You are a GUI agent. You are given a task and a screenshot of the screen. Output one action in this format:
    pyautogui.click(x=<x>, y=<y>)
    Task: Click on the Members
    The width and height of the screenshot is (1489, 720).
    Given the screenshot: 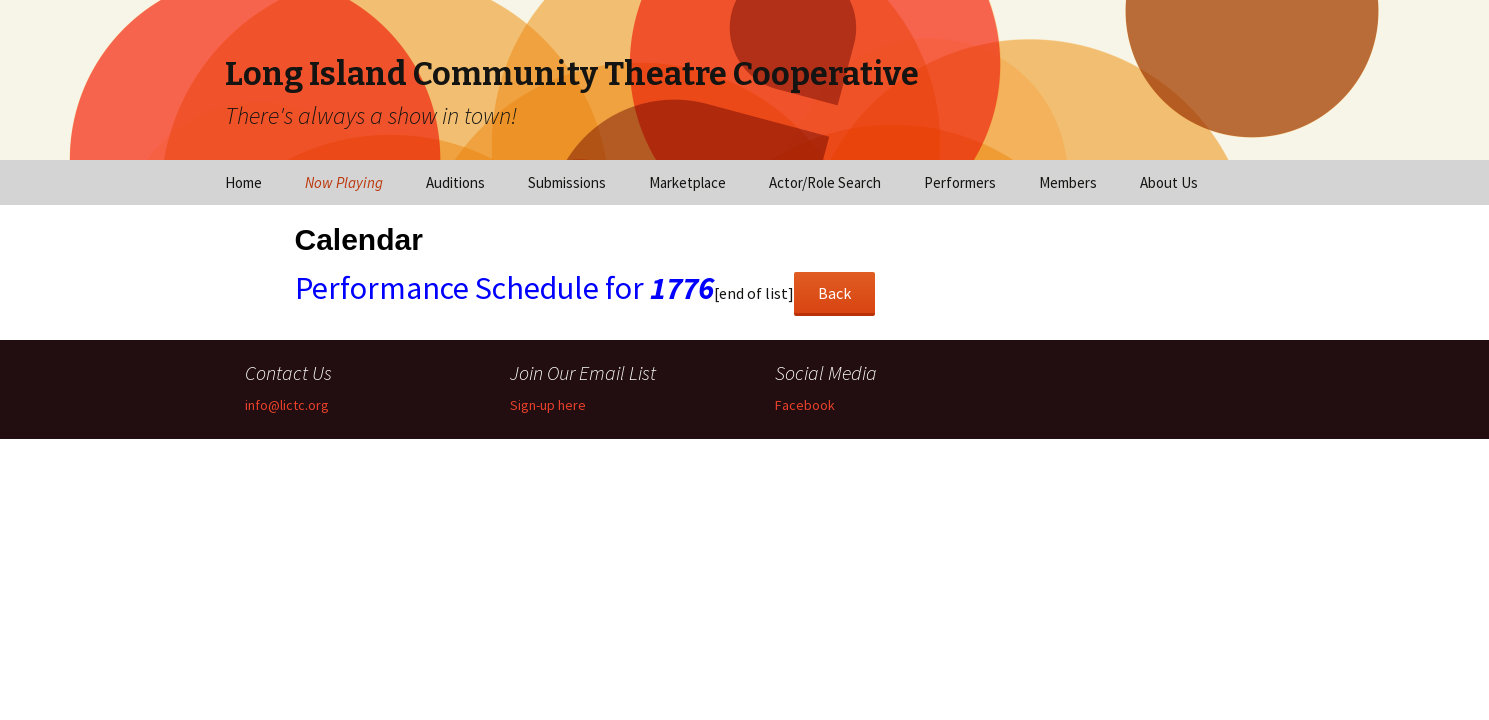 What is the action you would take?
    pyautogui.click(x=1068, y=182)
    